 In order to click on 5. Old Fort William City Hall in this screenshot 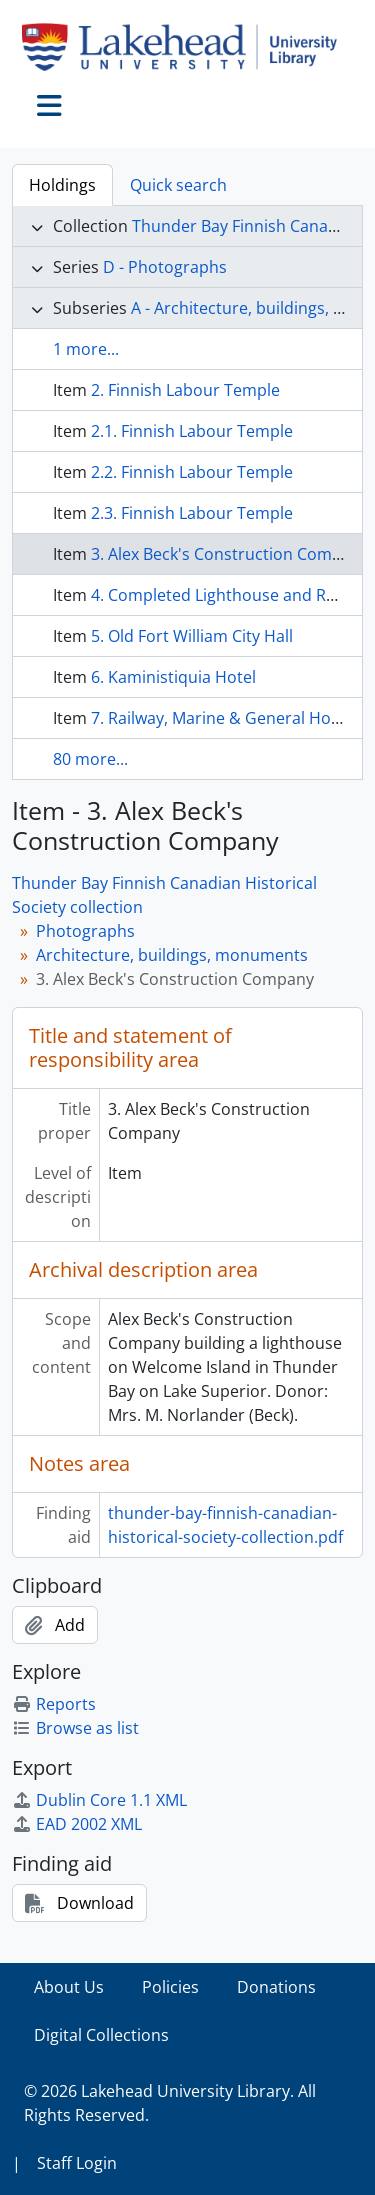, I will do `click(192, 636)`.